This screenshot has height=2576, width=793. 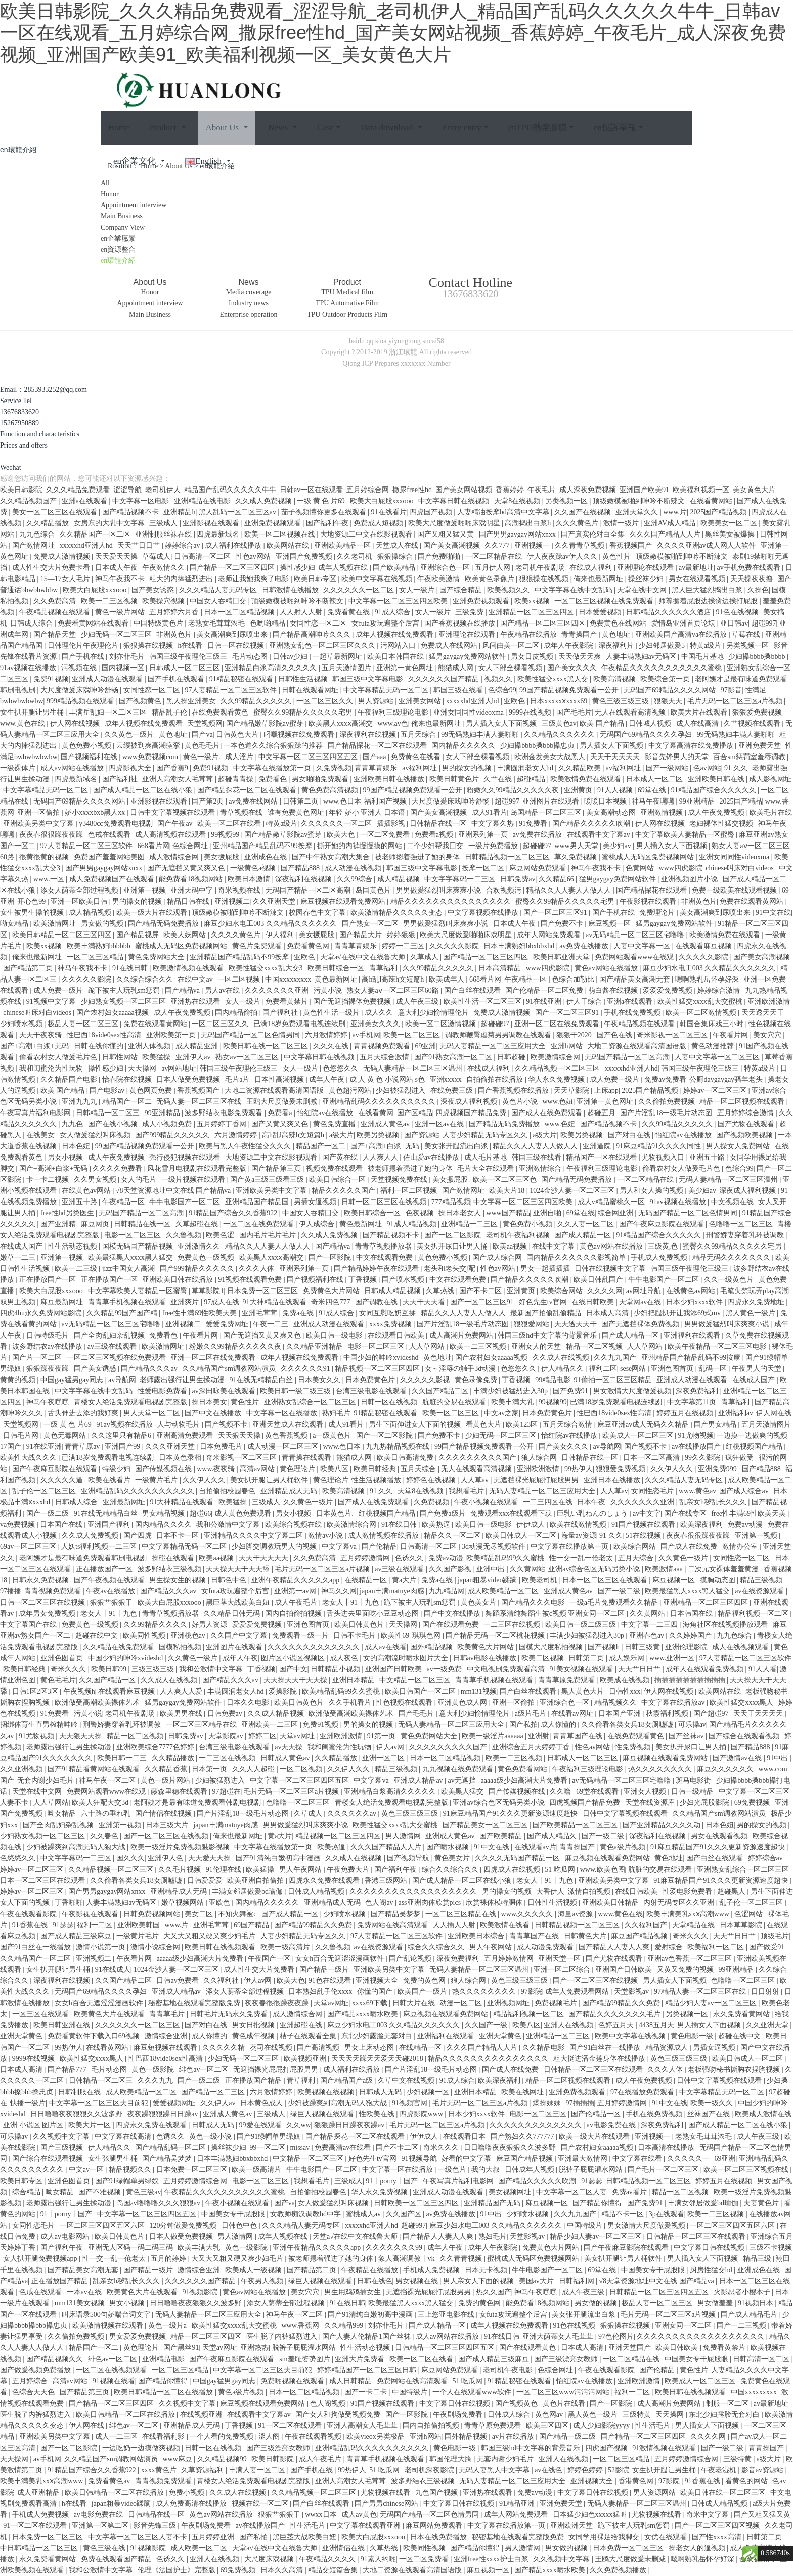 I want to click on a级片毛片, so click(x=531, y=1713).